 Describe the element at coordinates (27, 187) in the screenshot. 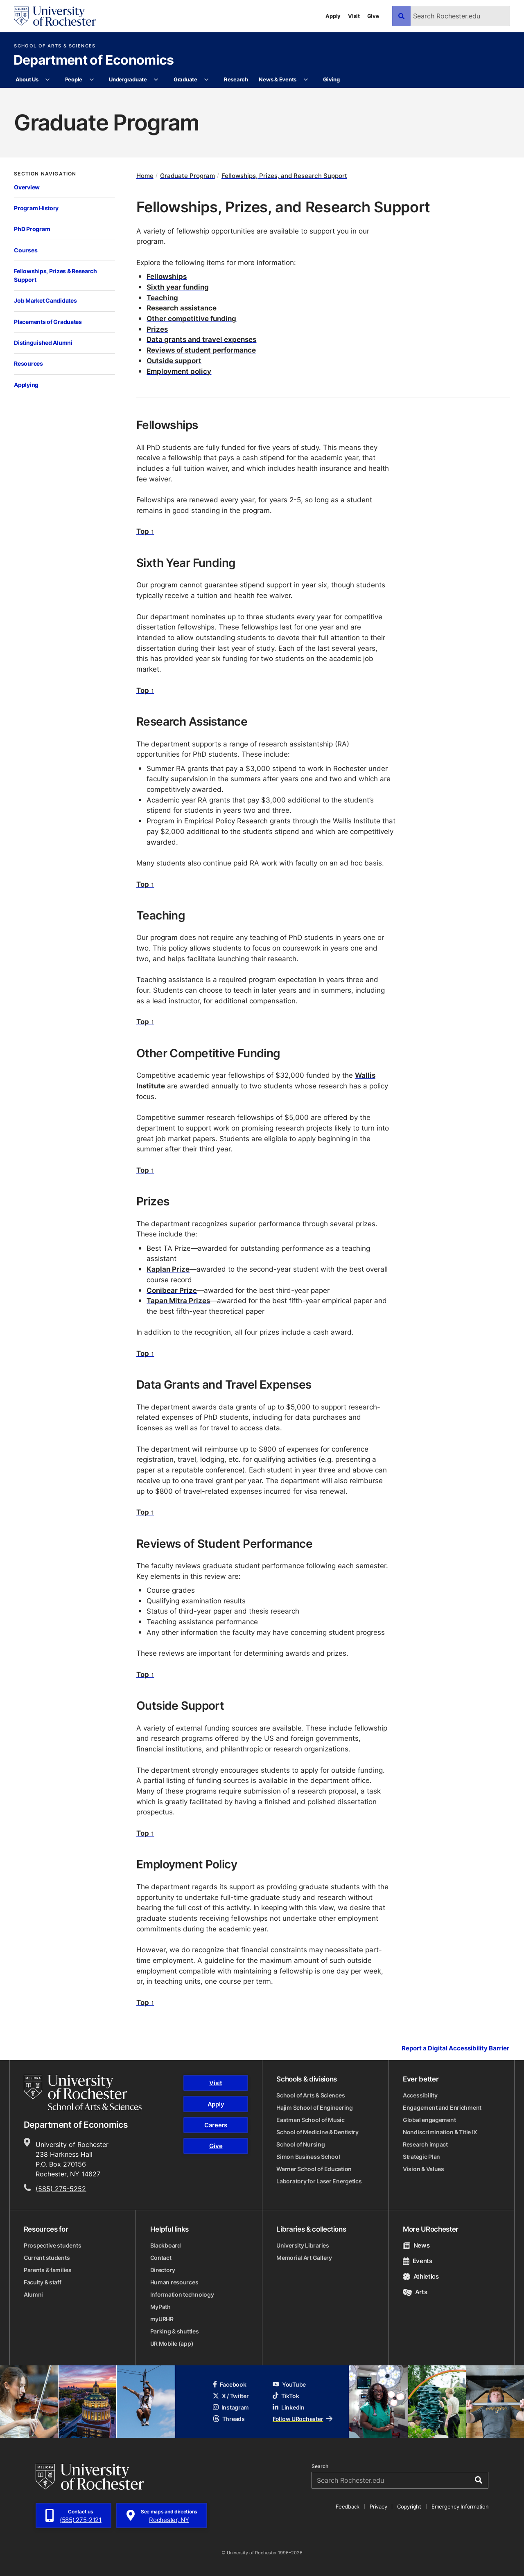

I see `Overview` at that location.